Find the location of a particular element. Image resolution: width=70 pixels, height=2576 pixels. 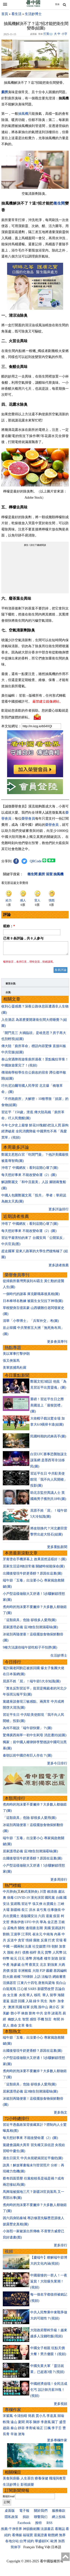

江東六十四屯 is located at coordinates (27, 1985).